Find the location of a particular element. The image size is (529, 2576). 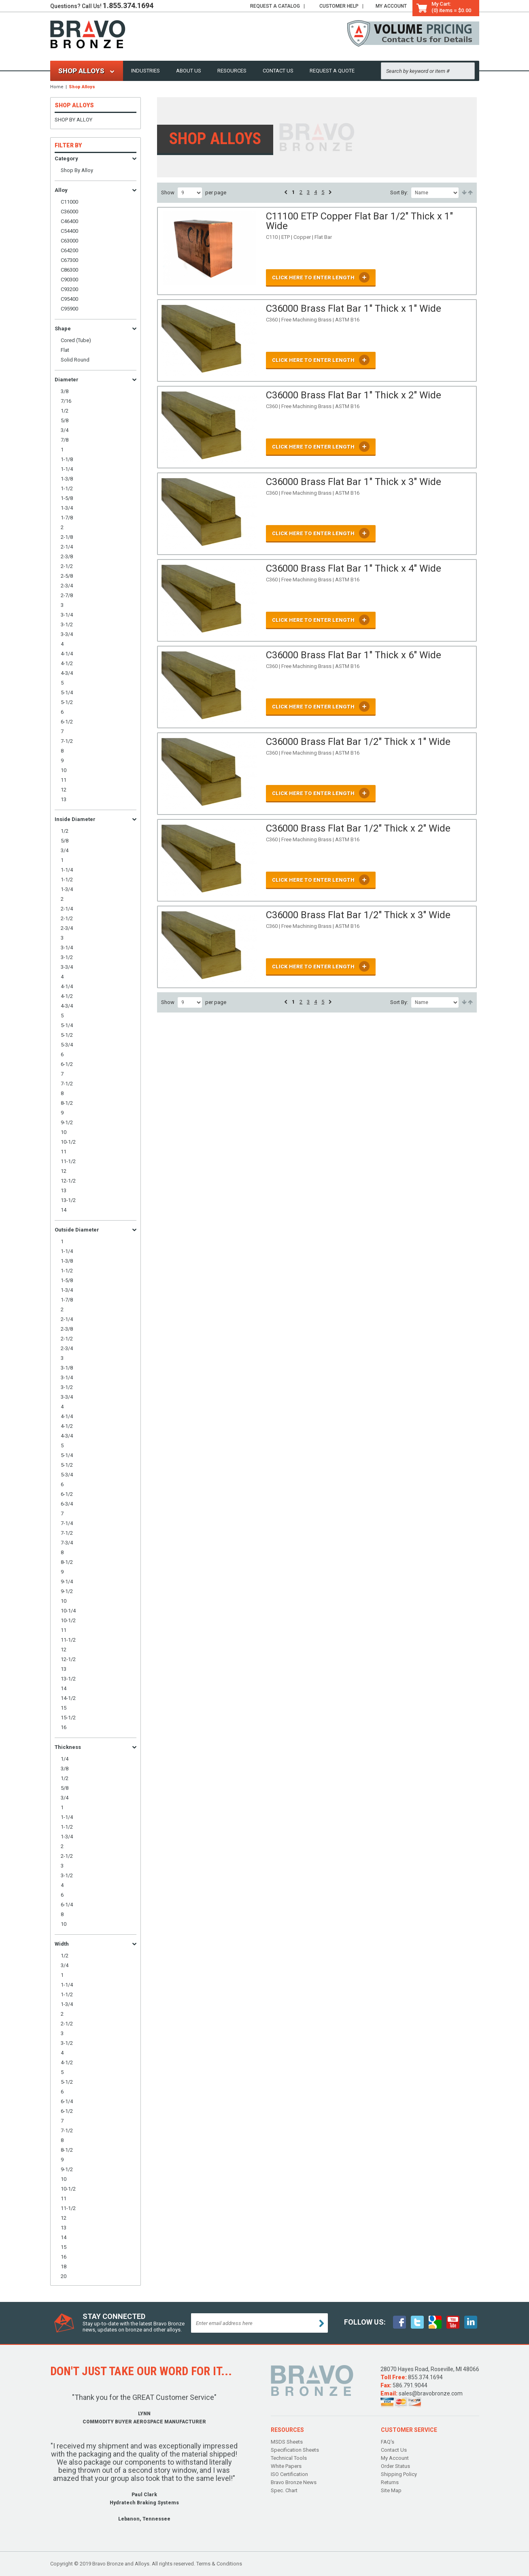

C36000 Brass Flat Bar 1" Thick x 4" Wide is located at coordinates (353, 568).